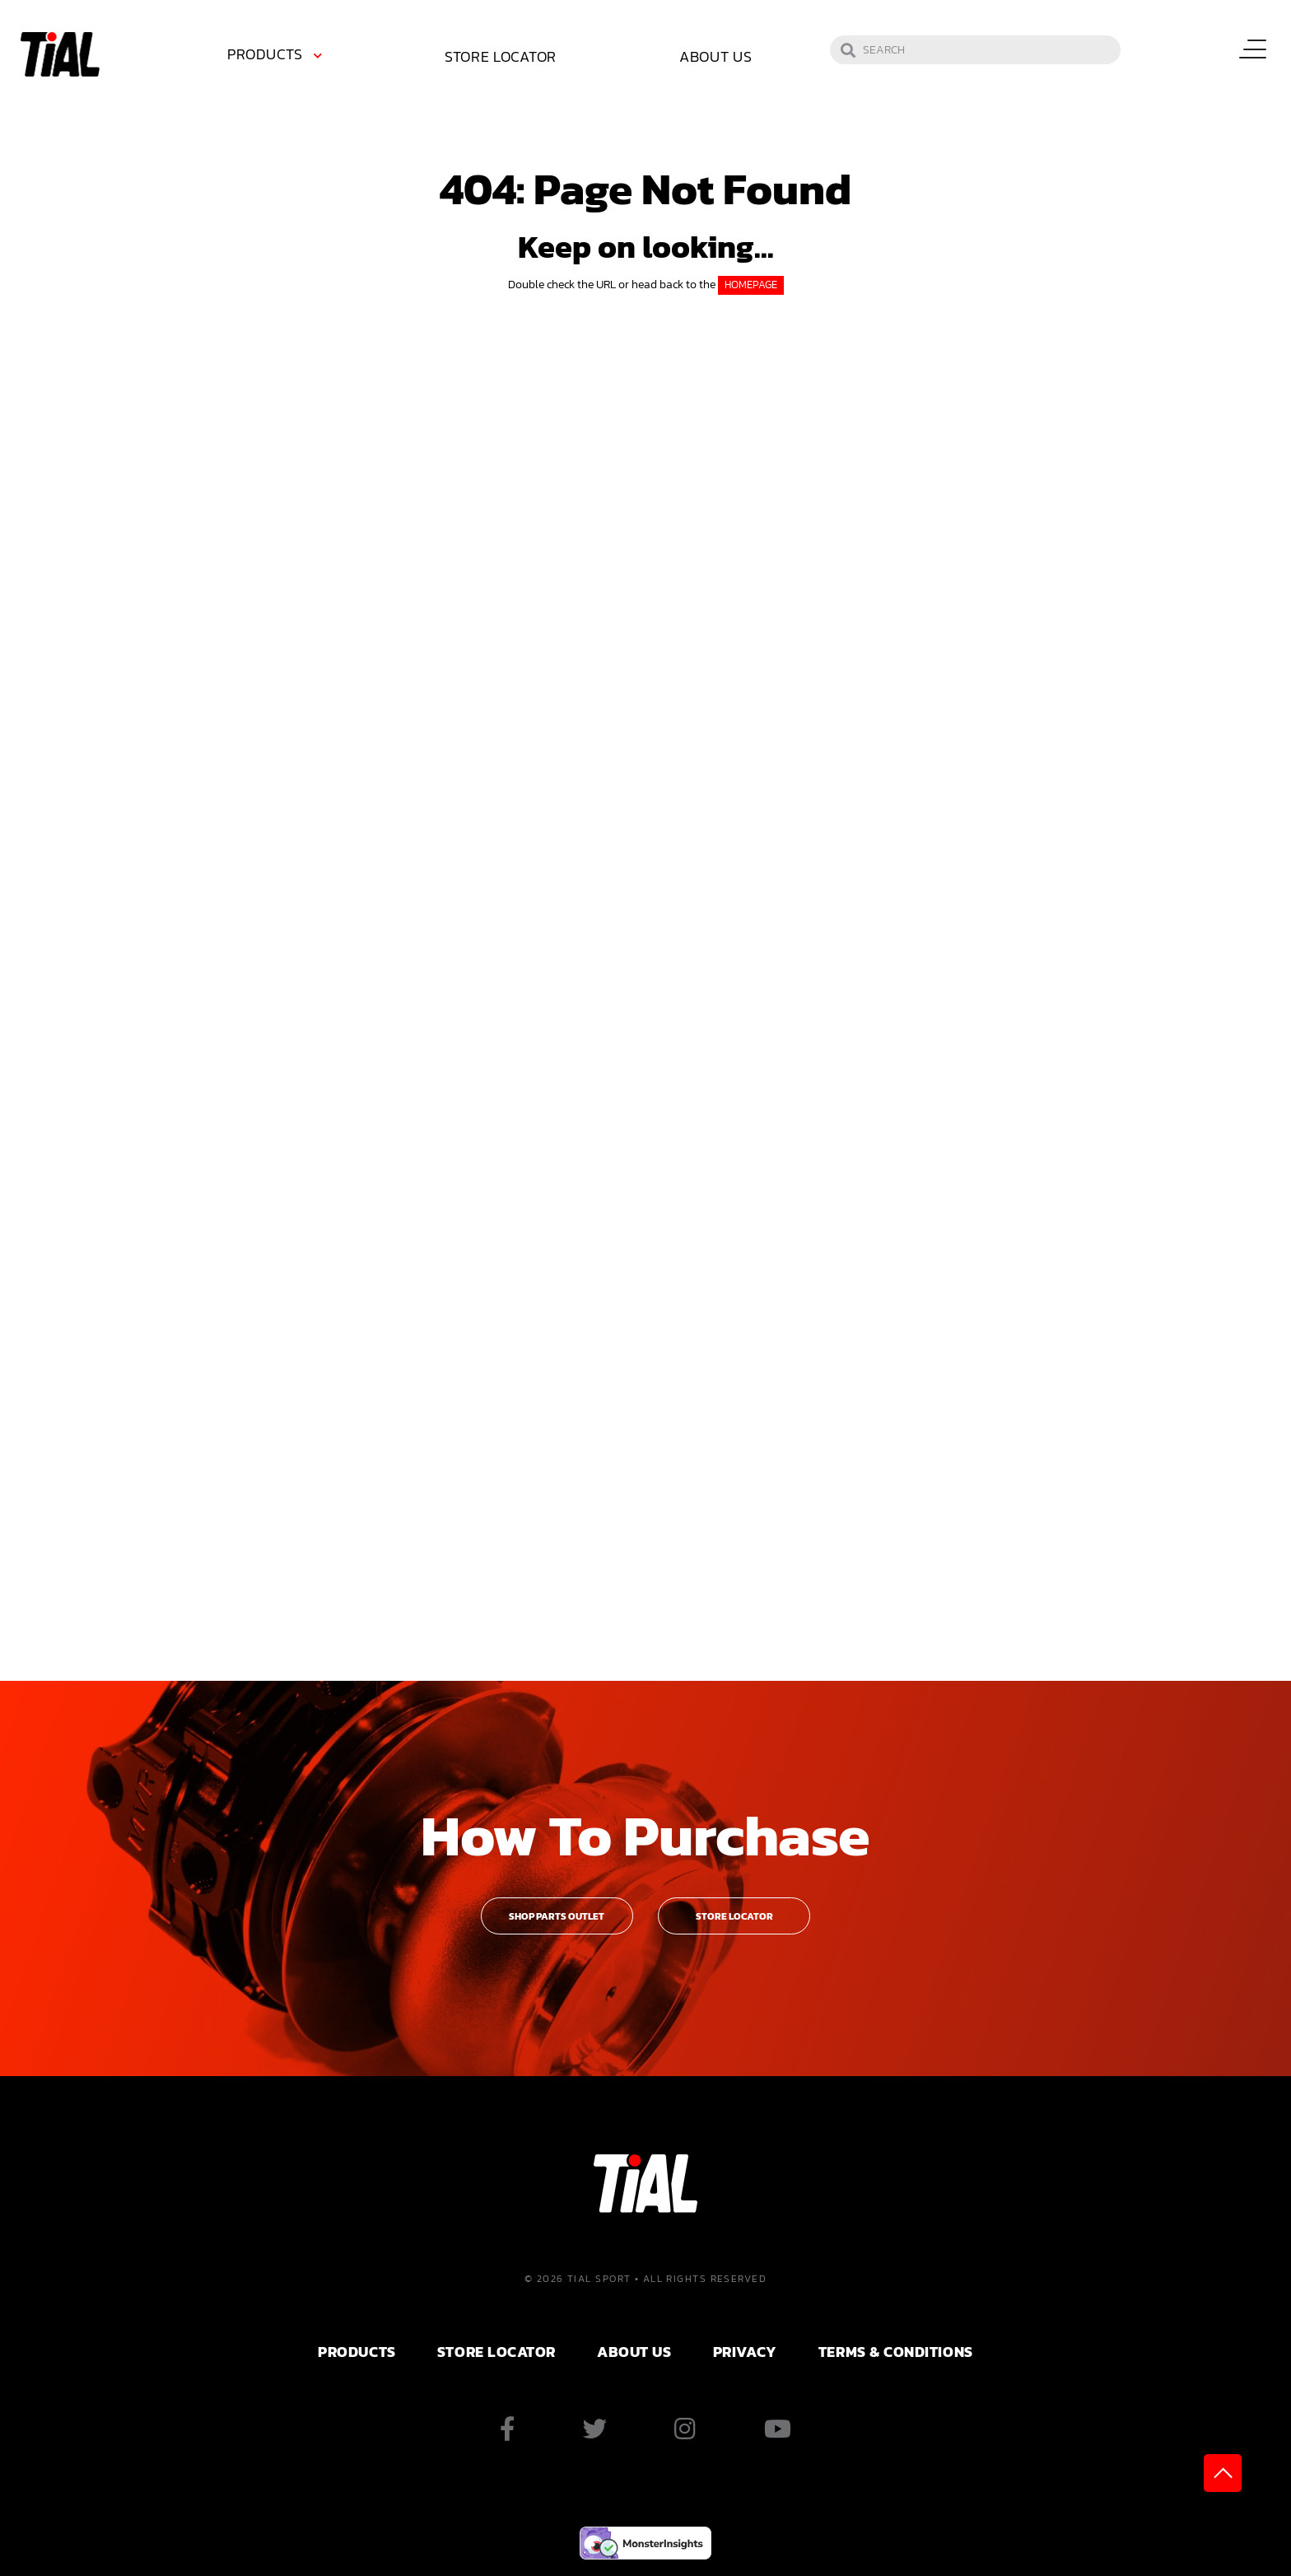 This screenshot has height=2576, width=1291. What do you see at coordinates (745, 2351) in the screenshot?
I see `PRIVACY` at bounding box center [745, 2351].